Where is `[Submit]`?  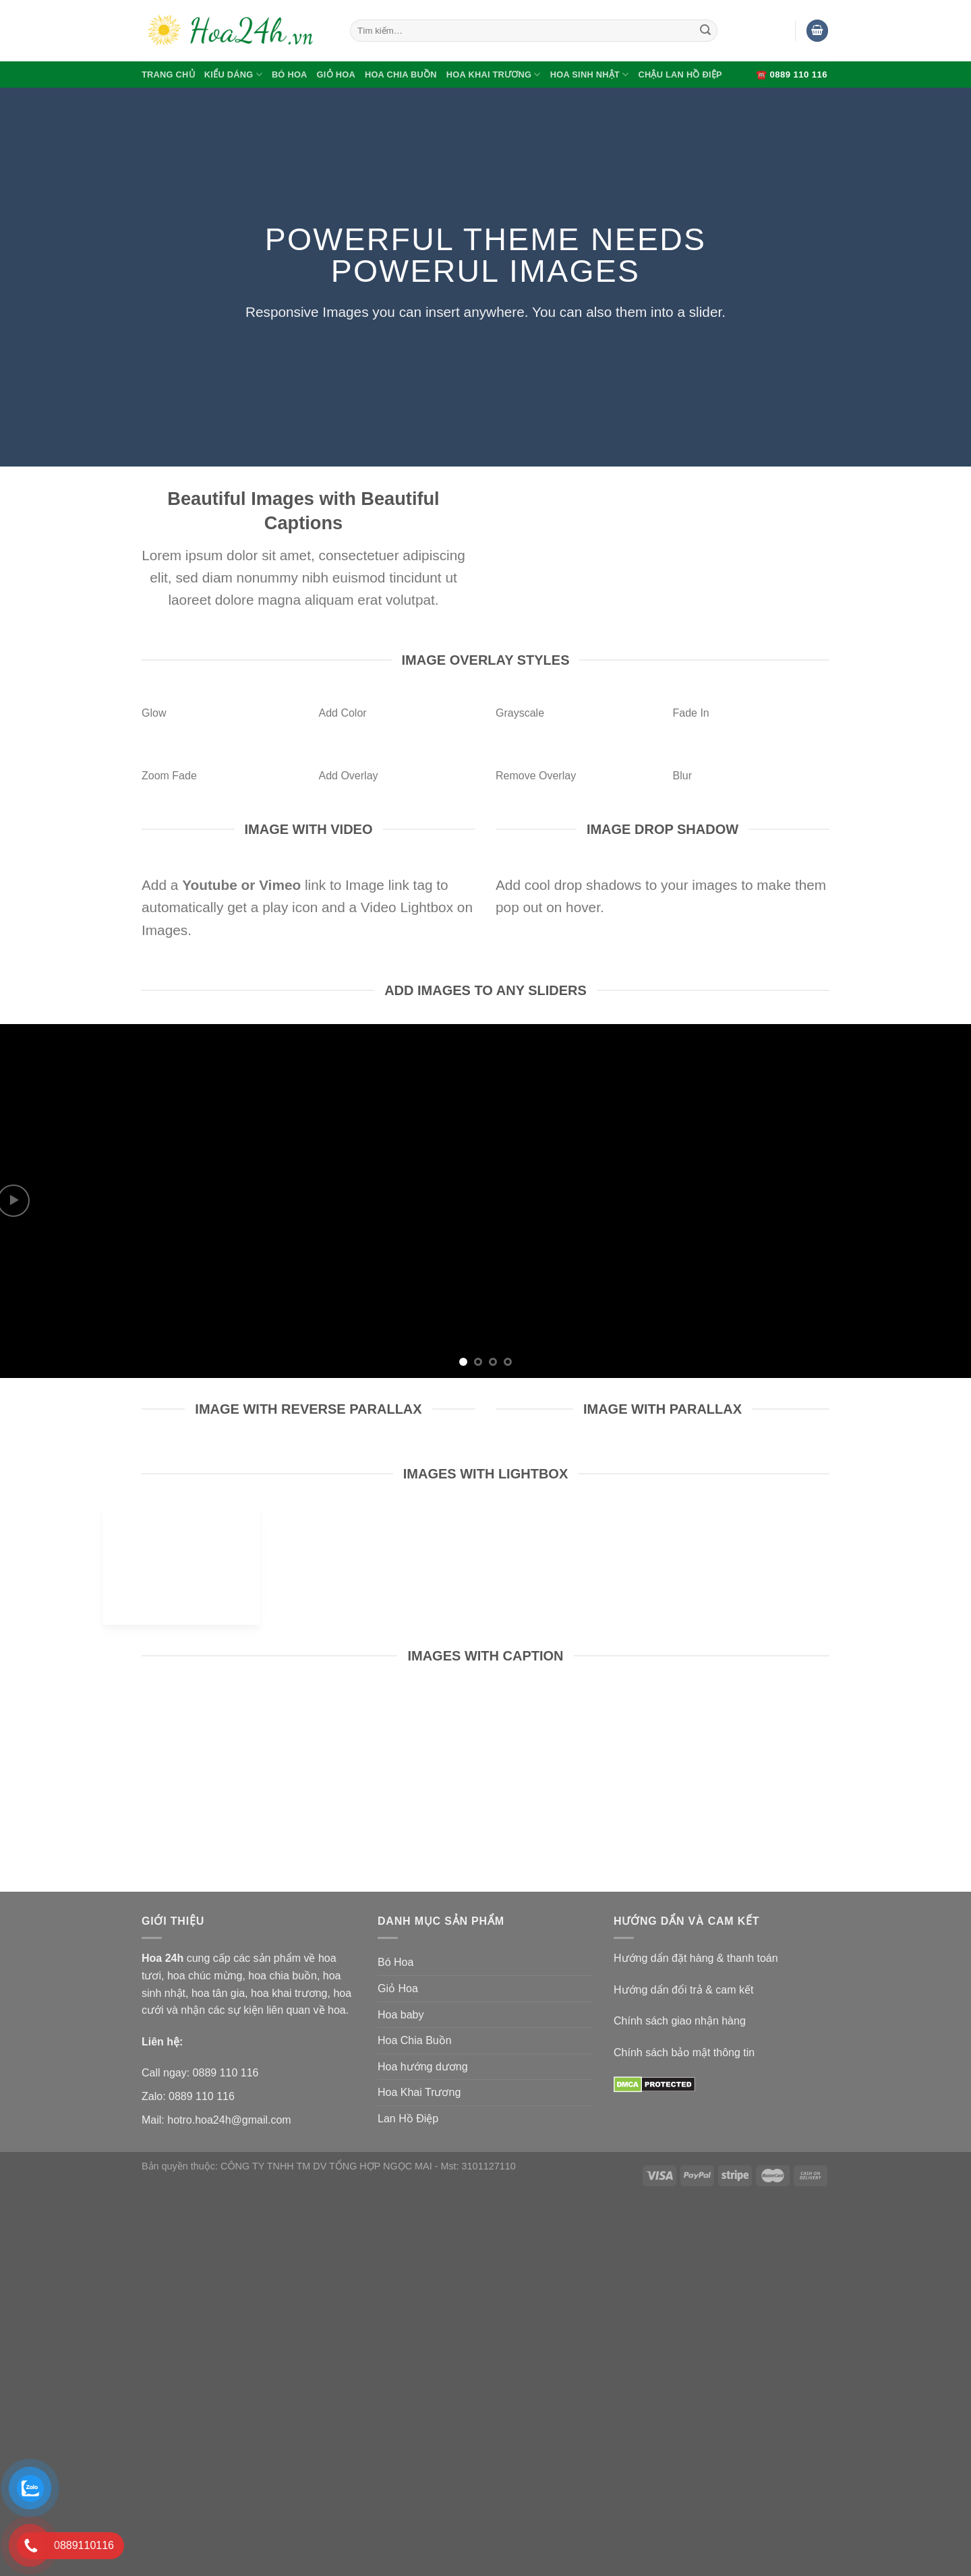
[Submit] is located at coordinates (705, 31).